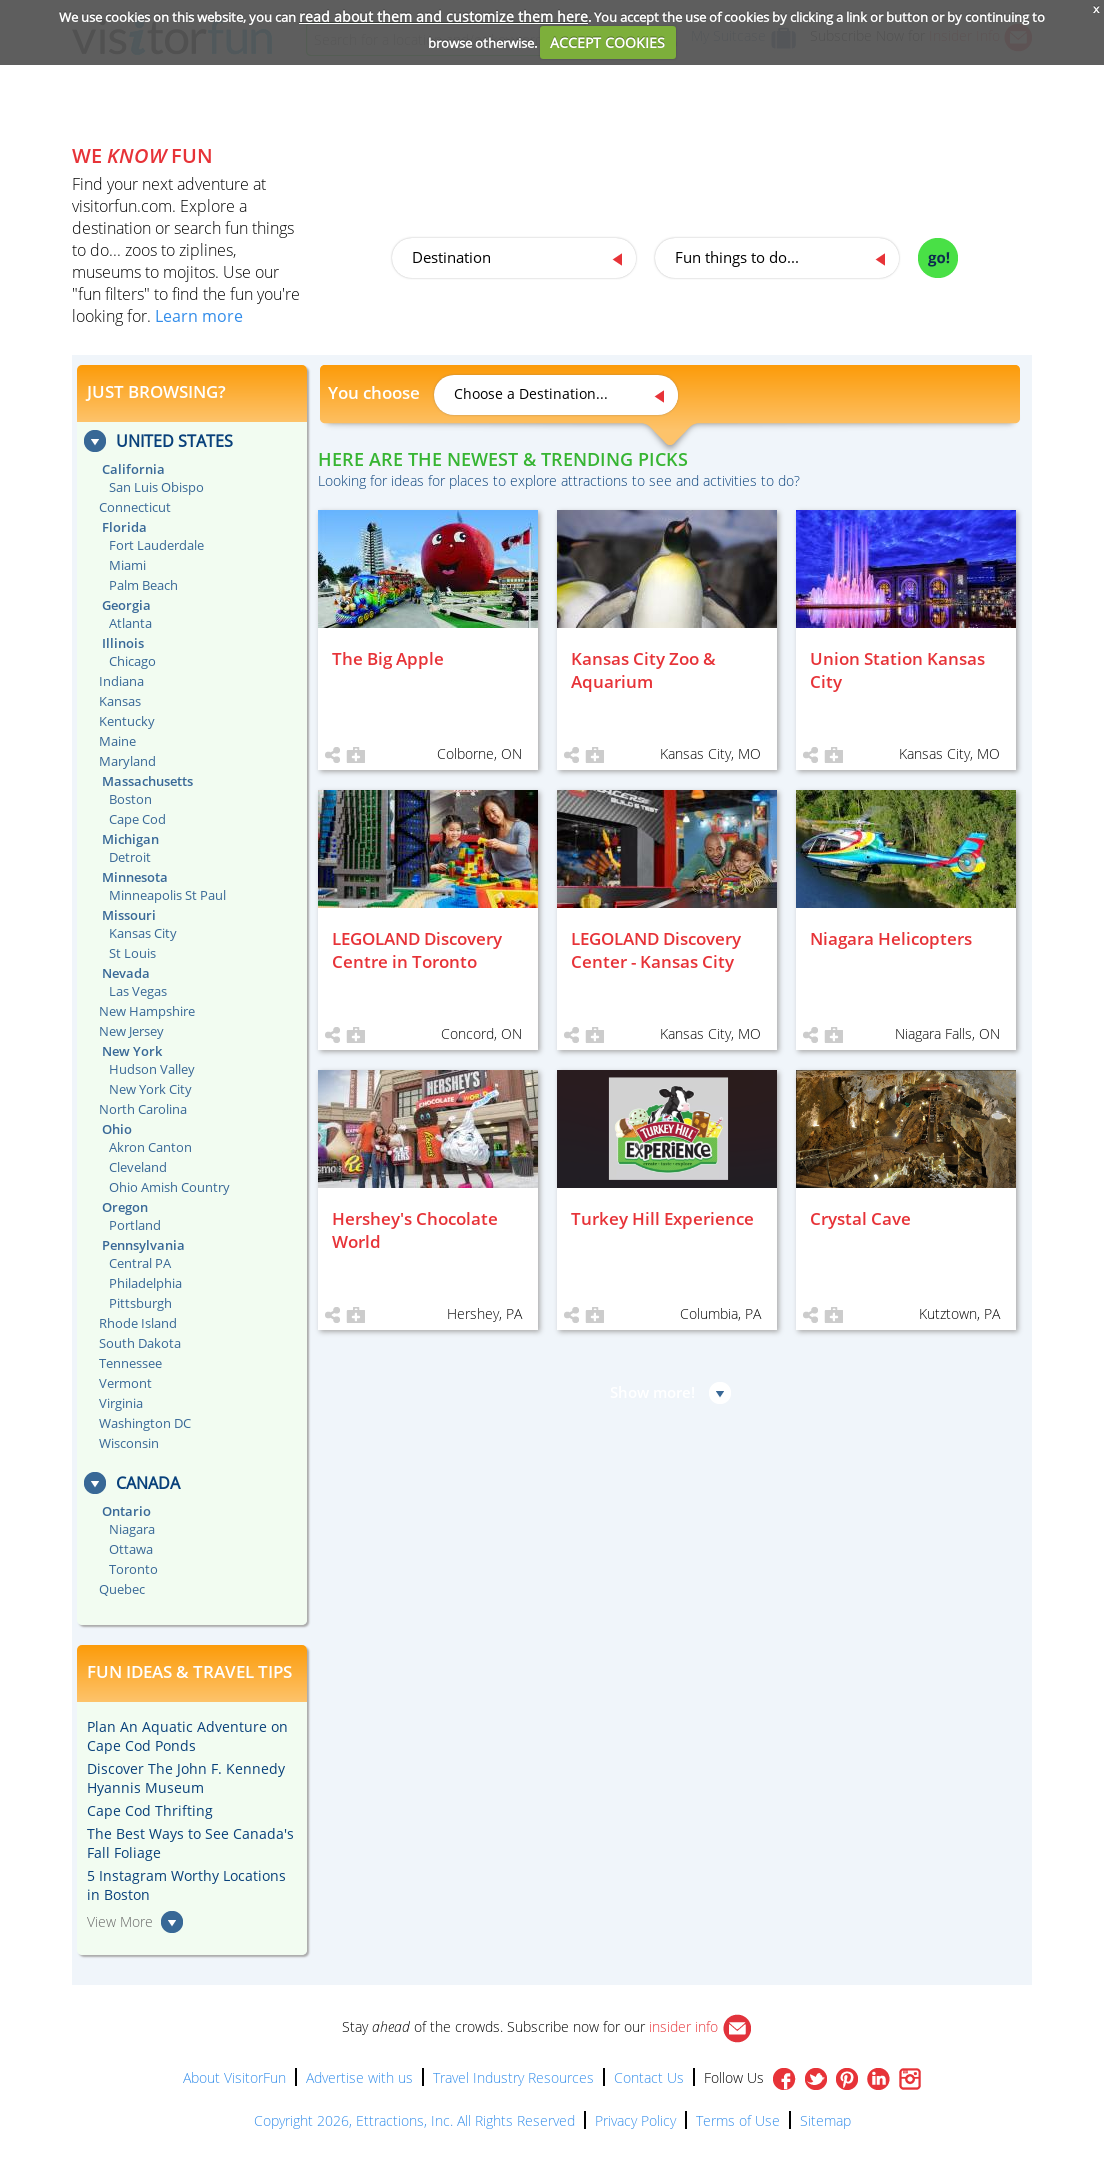 Image resolution: width=1104 pixels, height=2165 pixels. What do you see at coordinates (143, 933) in the screenshot?
I see `Kansas City` at bounding box center [143, 933].